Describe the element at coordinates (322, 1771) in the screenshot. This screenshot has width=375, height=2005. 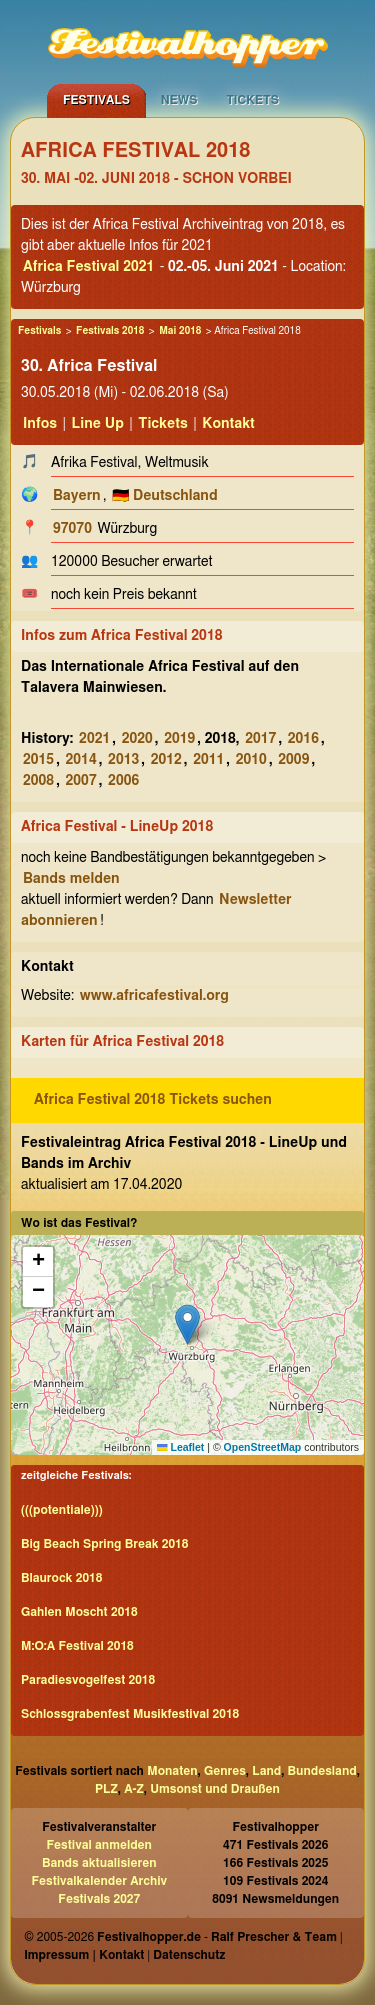
I see `Bundesland` at that location.